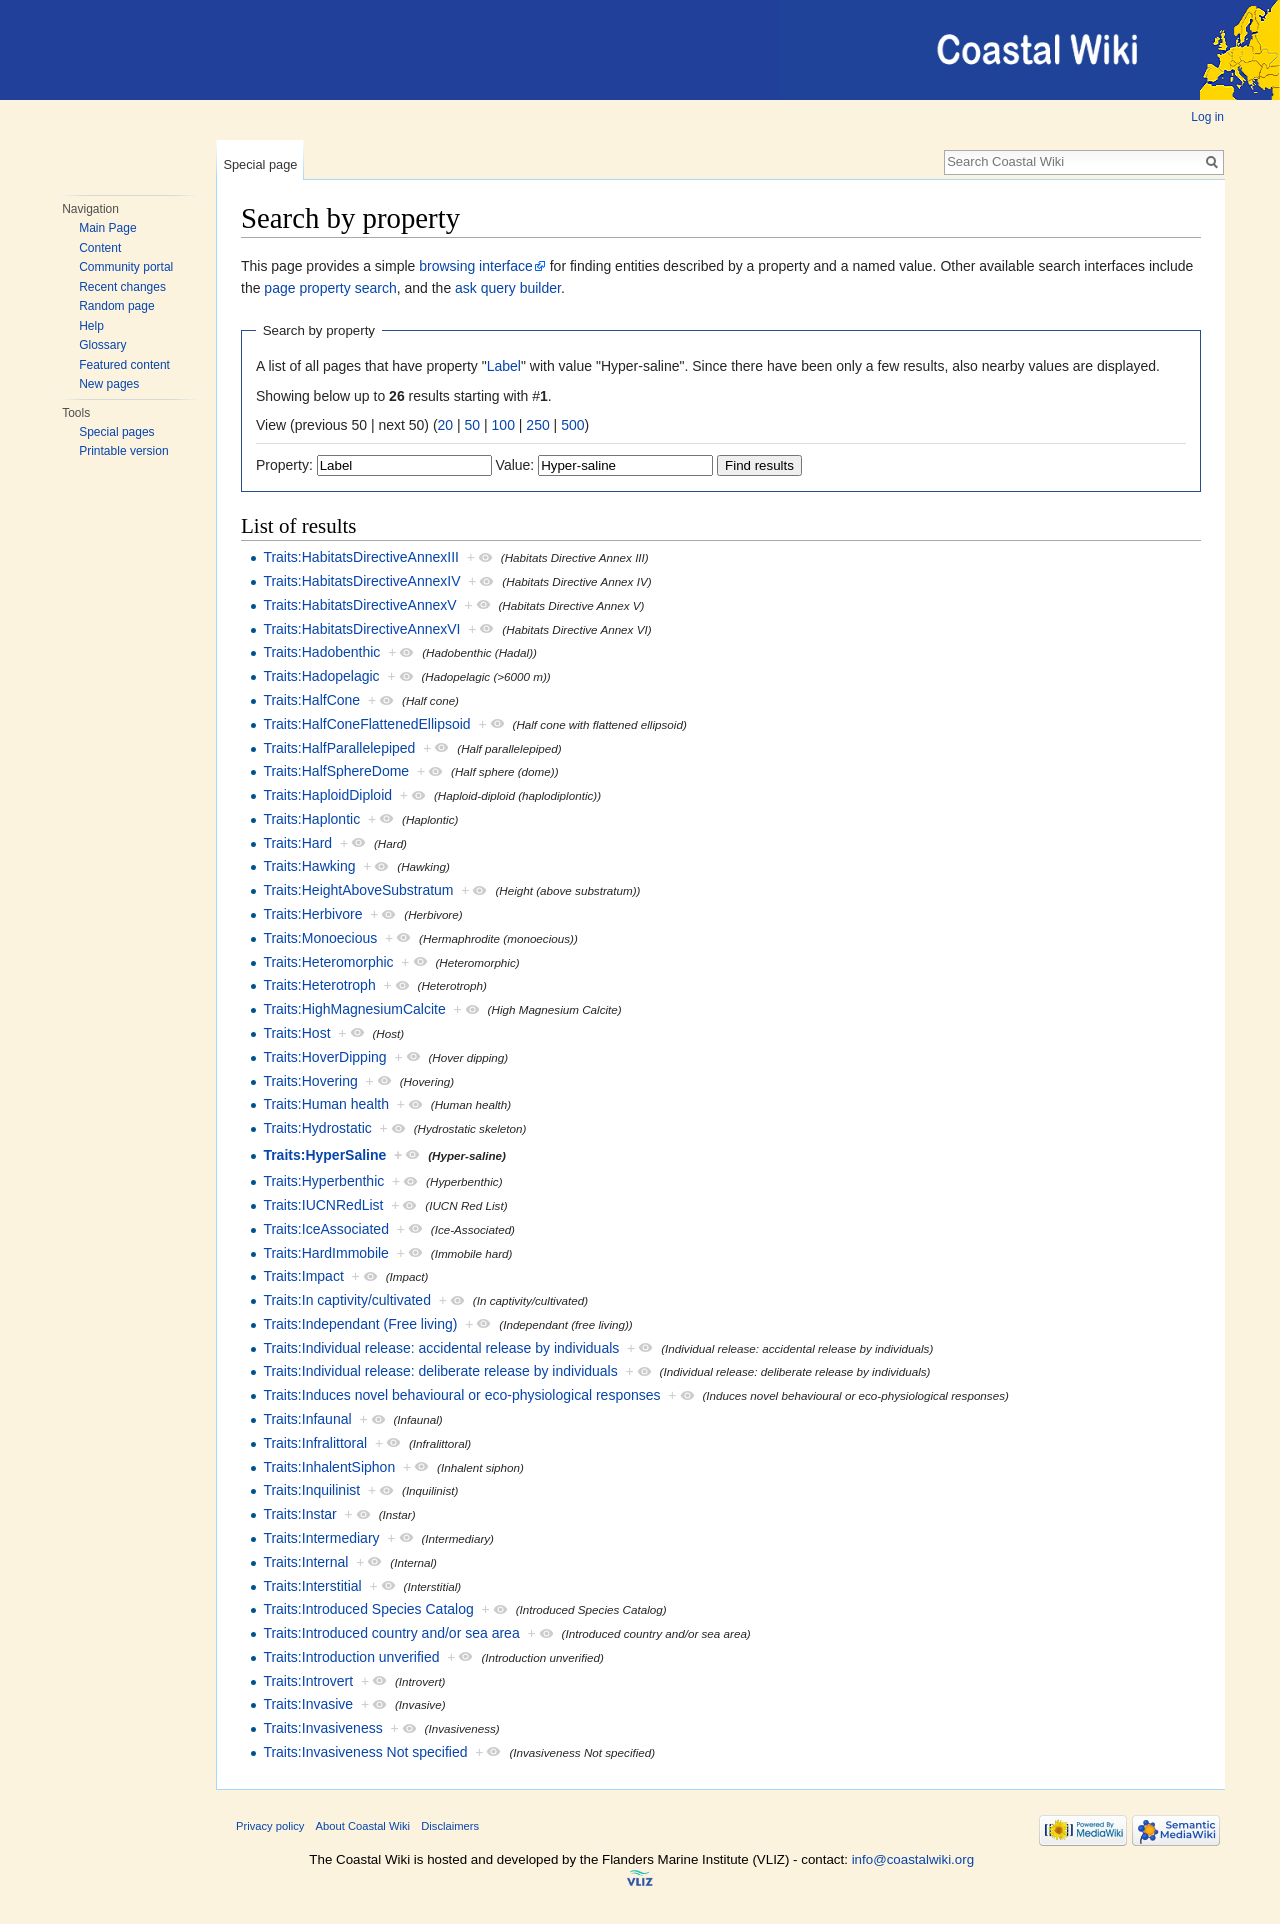 Image resolution: width=1280 pixels, height=1924 pixels. Describe the element at coordinates (308, 1704) in the screenshot. I see `Traits:Invasive` at that location.